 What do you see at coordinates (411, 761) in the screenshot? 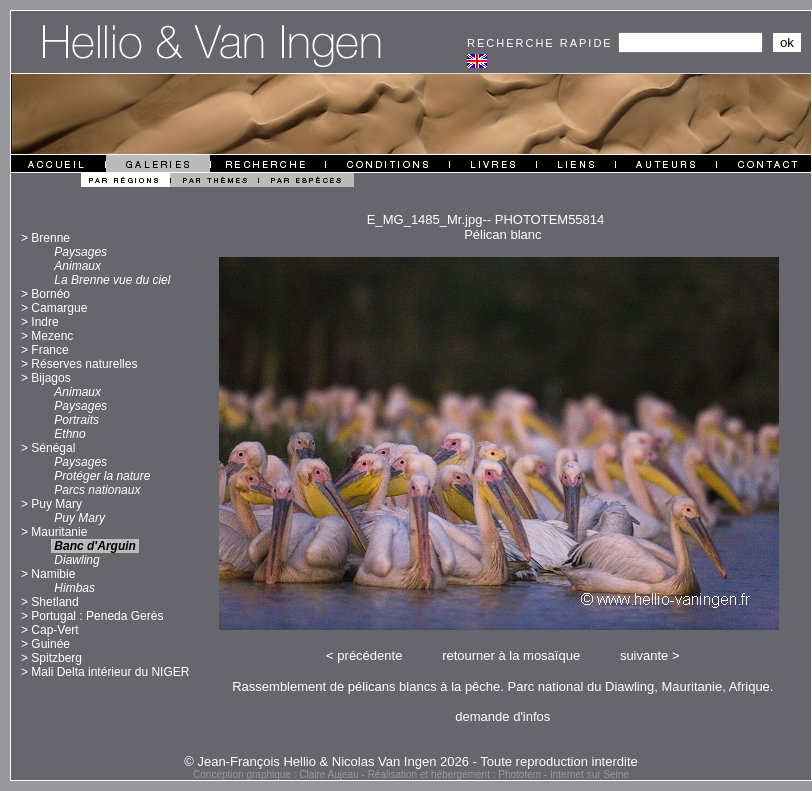
I see `© Jean-François Hellio & Nicolas Van Ingen 2026 - Toute reproduction interdite` at bounding box center [411, 761].